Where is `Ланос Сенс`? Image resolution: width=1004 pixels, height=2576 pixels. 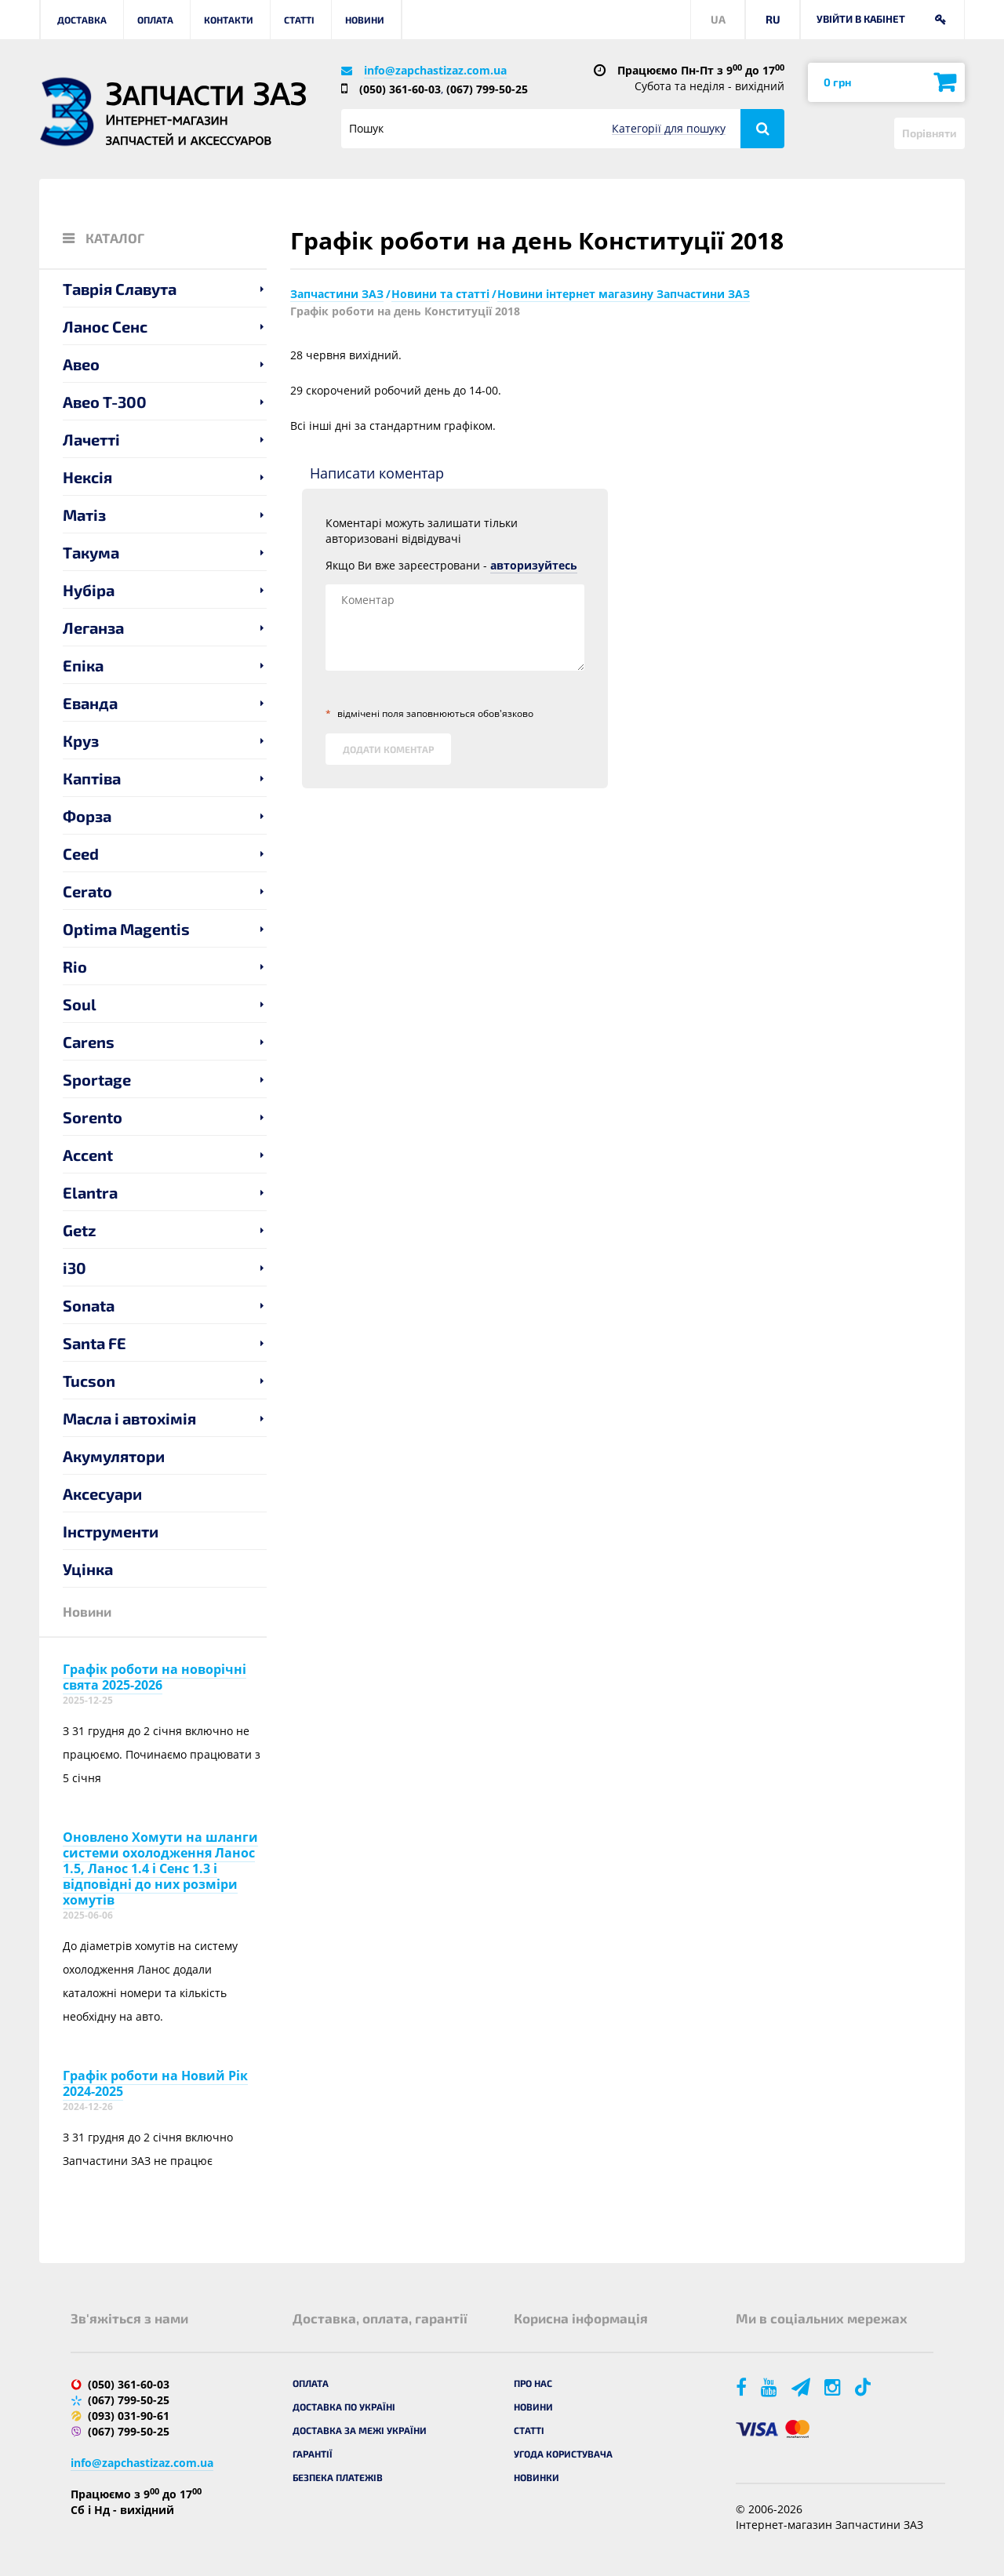
Ланос Сенс is located at coordinates (105, 326).